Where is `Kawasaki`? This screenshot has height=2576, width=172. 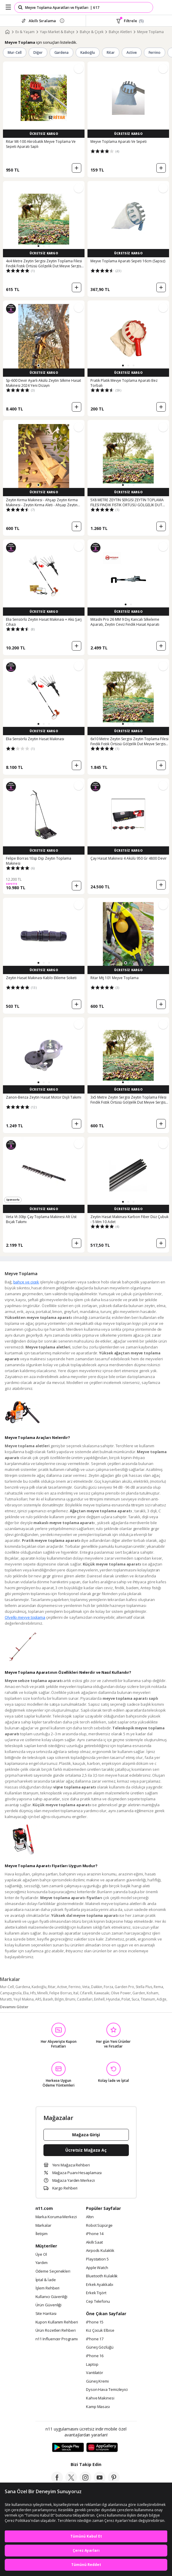
Kawasaki is located at coordinates (101, 1993).